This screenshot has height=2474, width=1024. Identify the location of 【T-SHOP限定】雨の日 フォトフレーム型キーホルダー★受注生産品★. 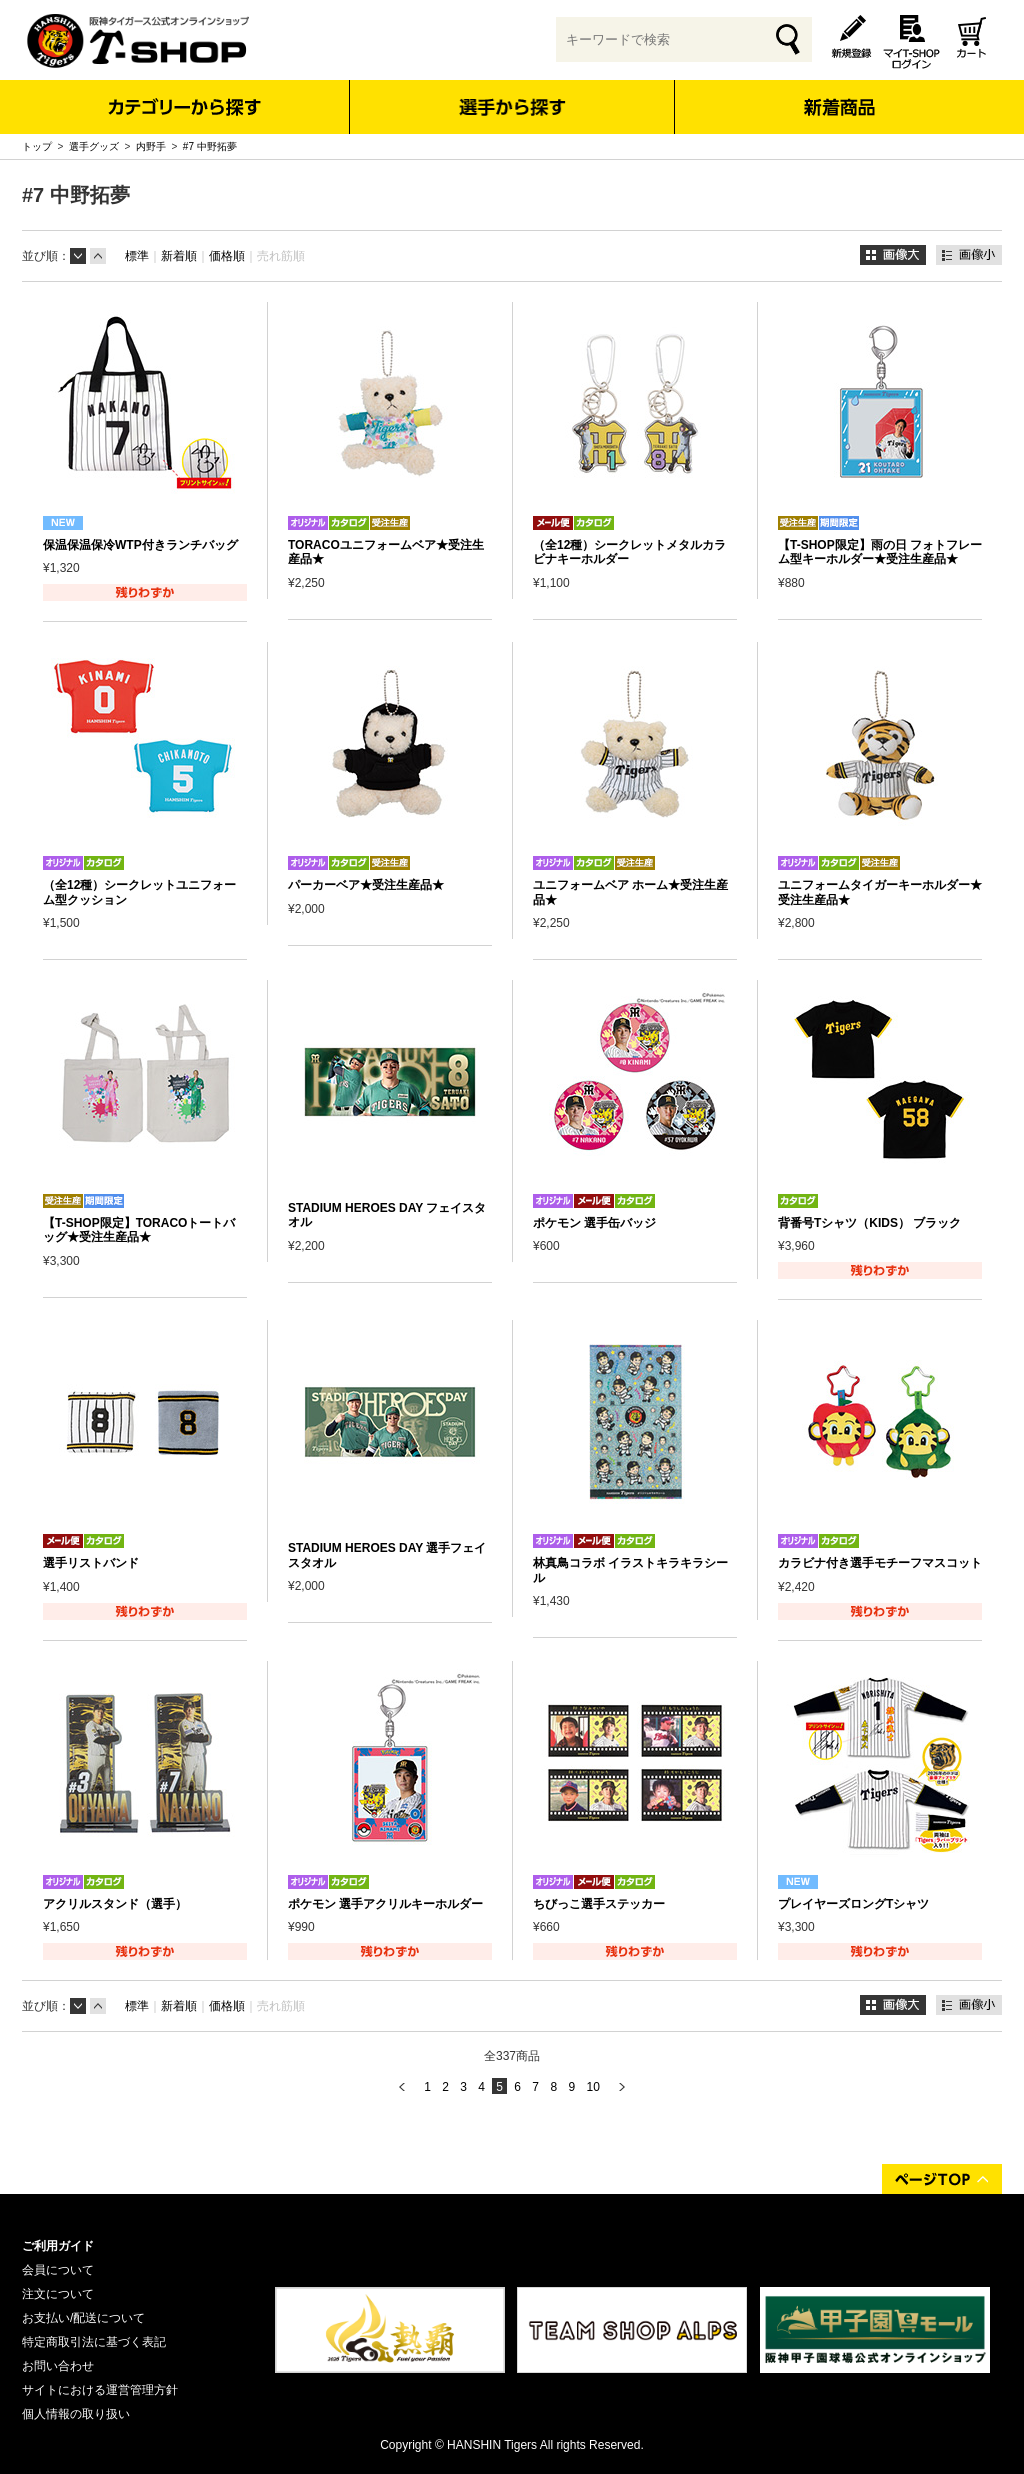
(880, 552).